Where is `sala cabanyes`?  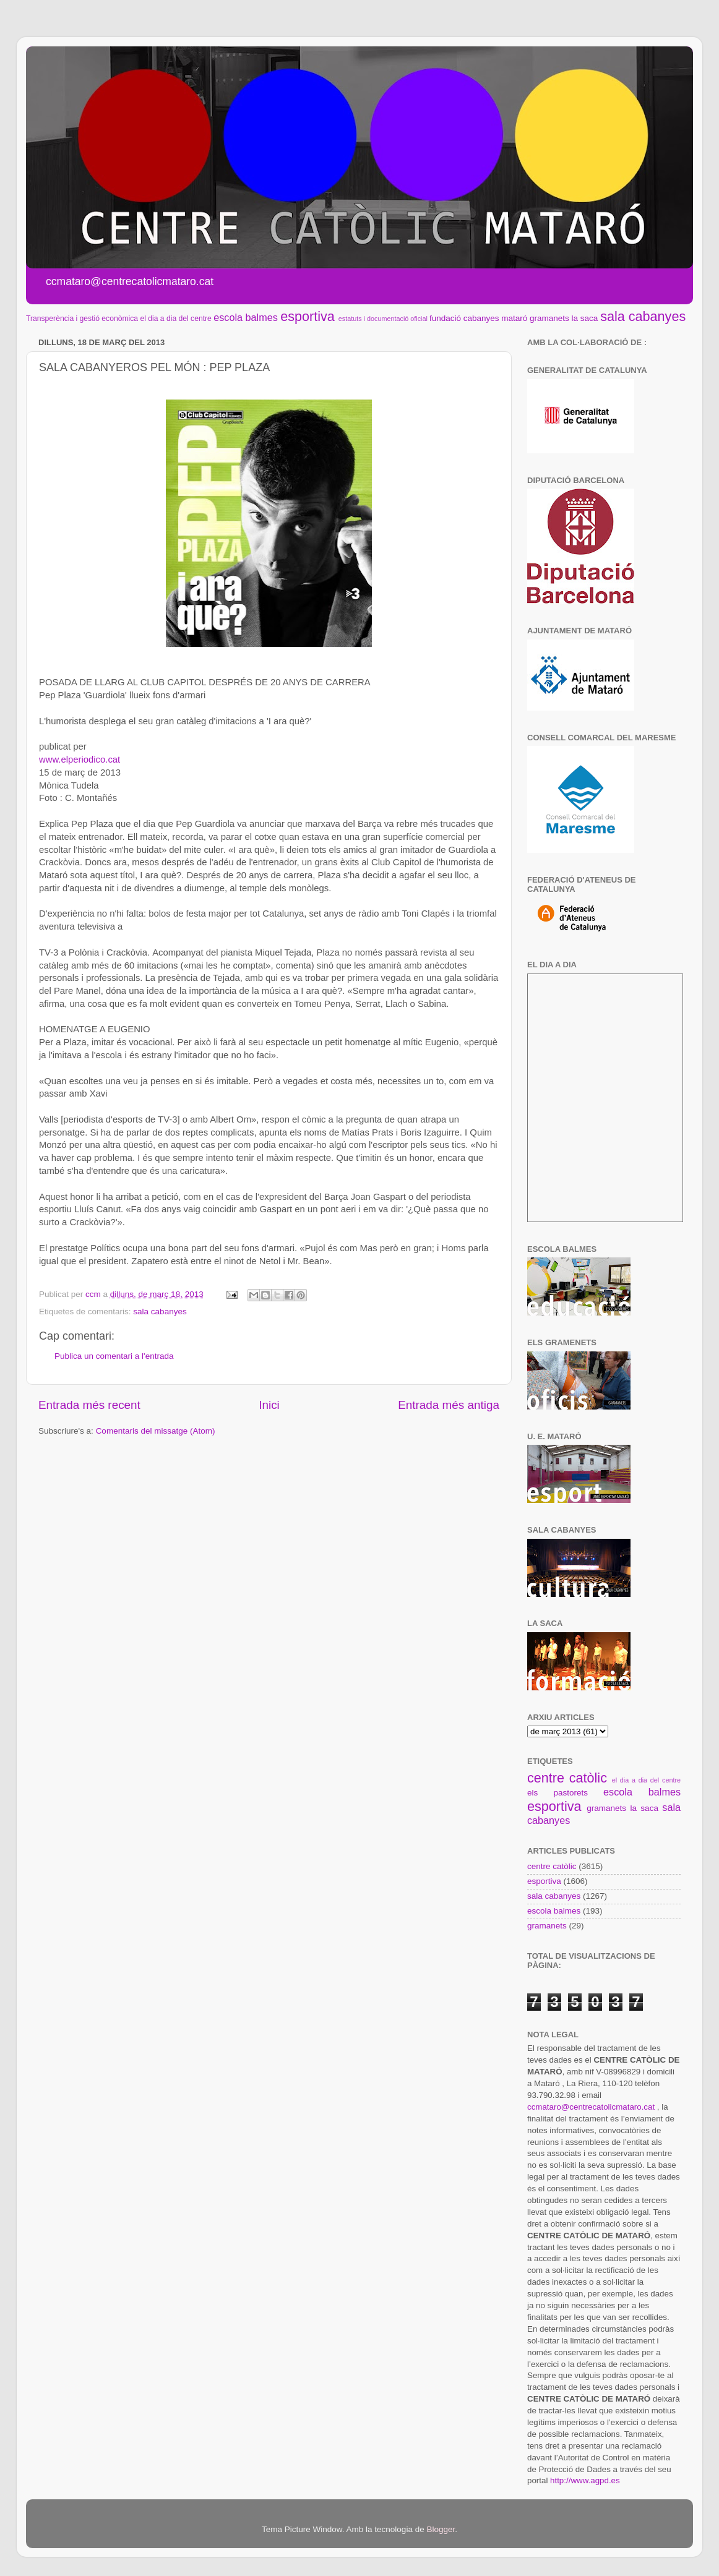 sala cabanyes is located at coordinates (643, 316).